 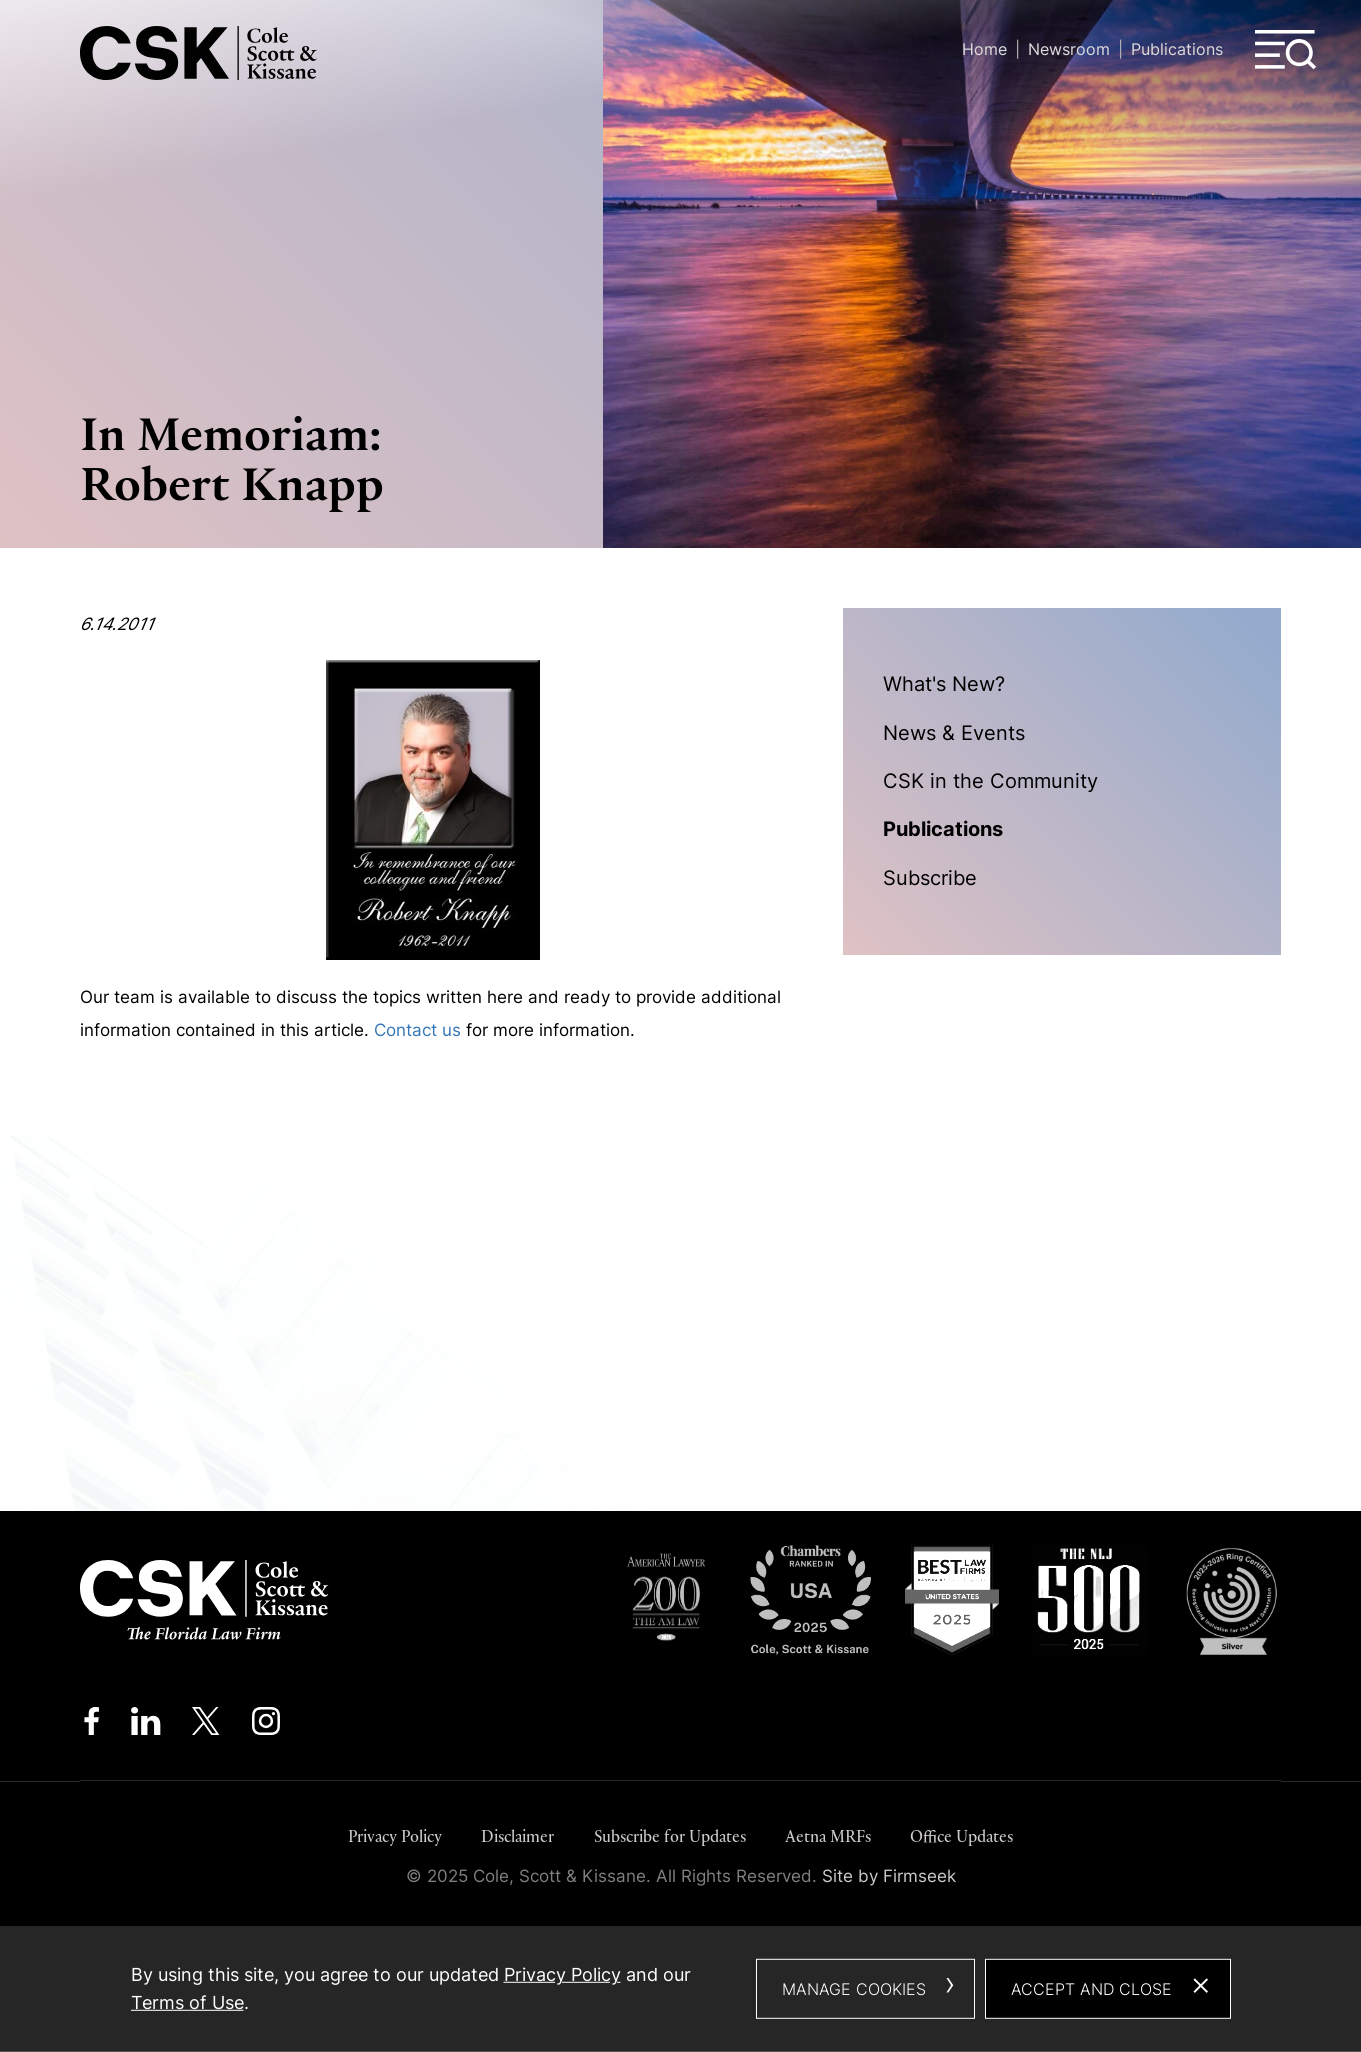 What do you see at coordinates (889, 1876) in the screenshot?
I see `Site by Firmseek [Site by Firmseek (opens in a new window)]` at bounding box center [889, 1876].